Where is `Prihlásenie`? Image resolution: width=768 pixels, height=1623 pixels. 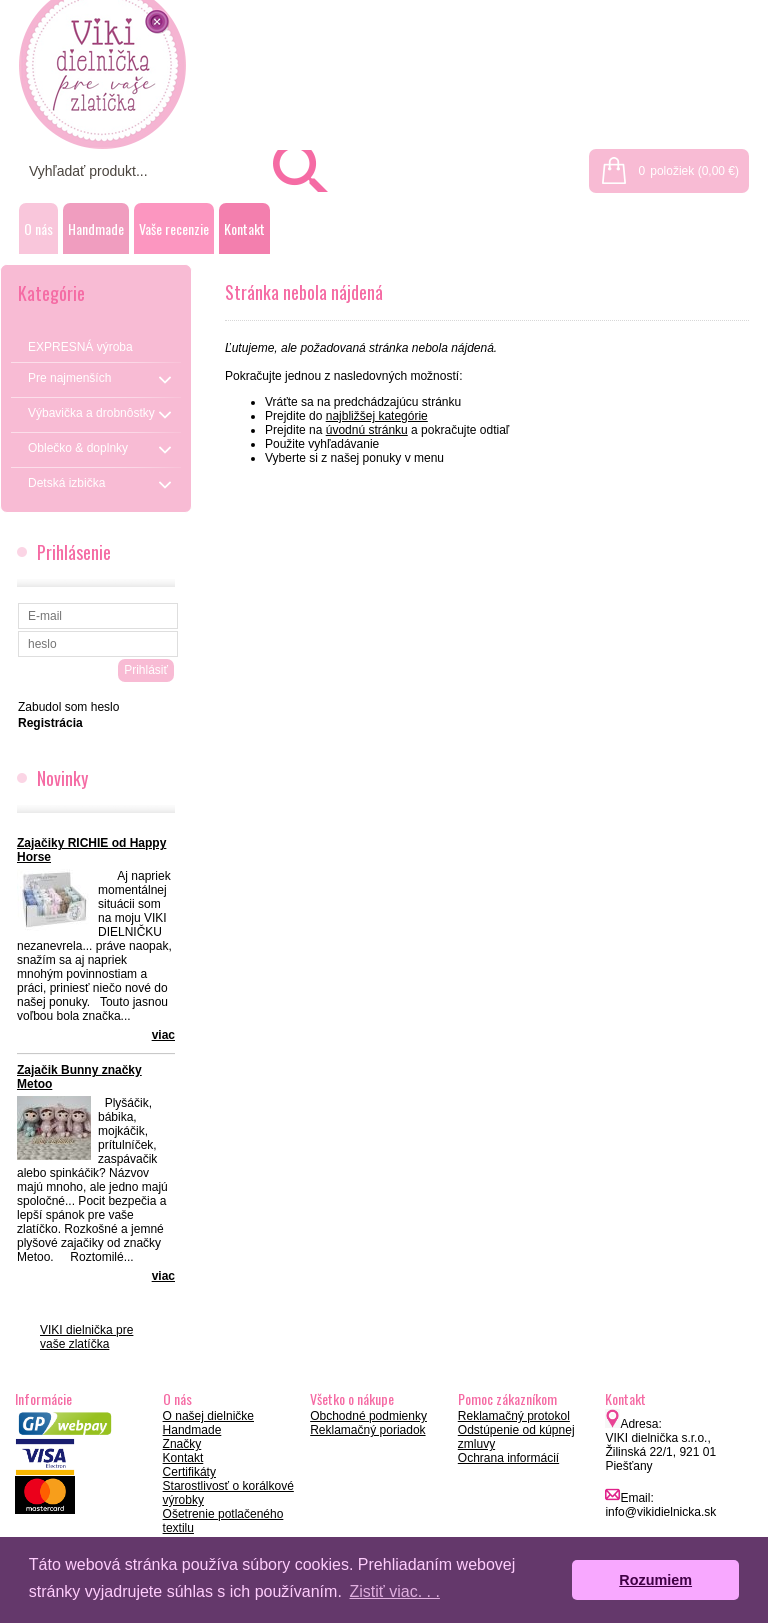
Prihlásenie is located at coordinates (636, 12).